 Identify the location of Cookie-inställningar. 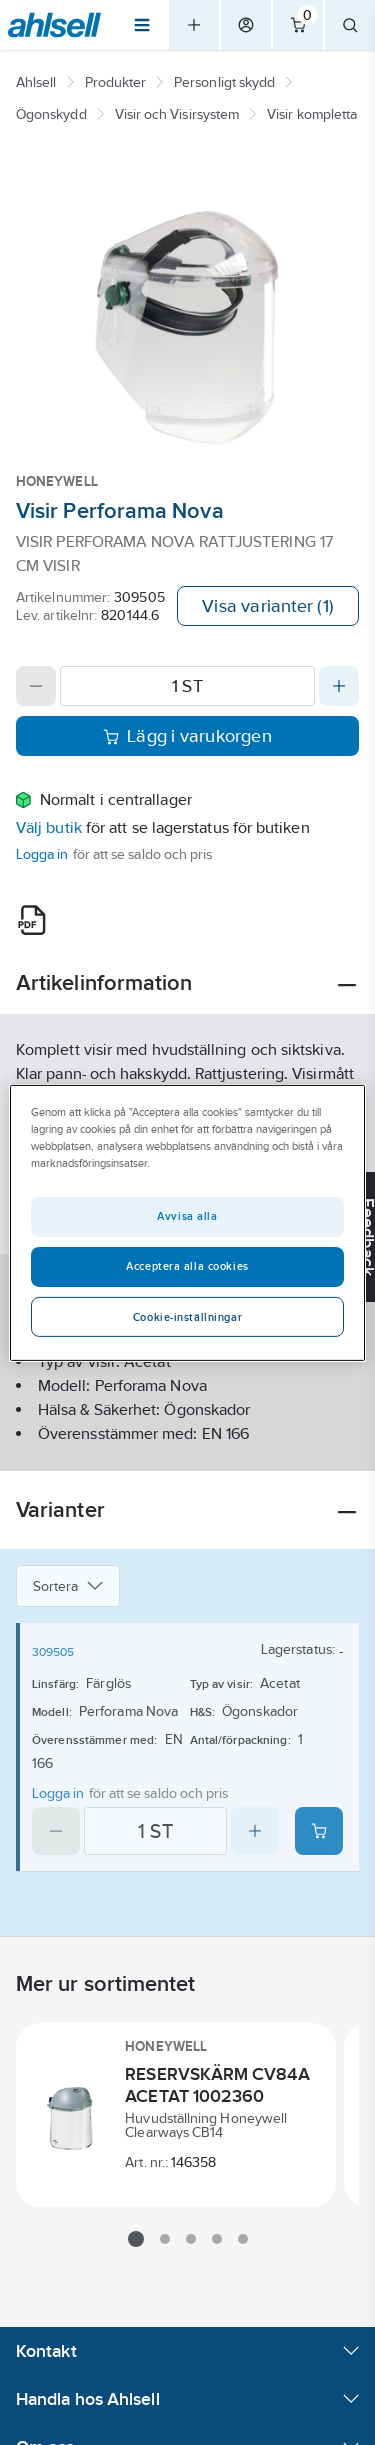
(187, 1317).